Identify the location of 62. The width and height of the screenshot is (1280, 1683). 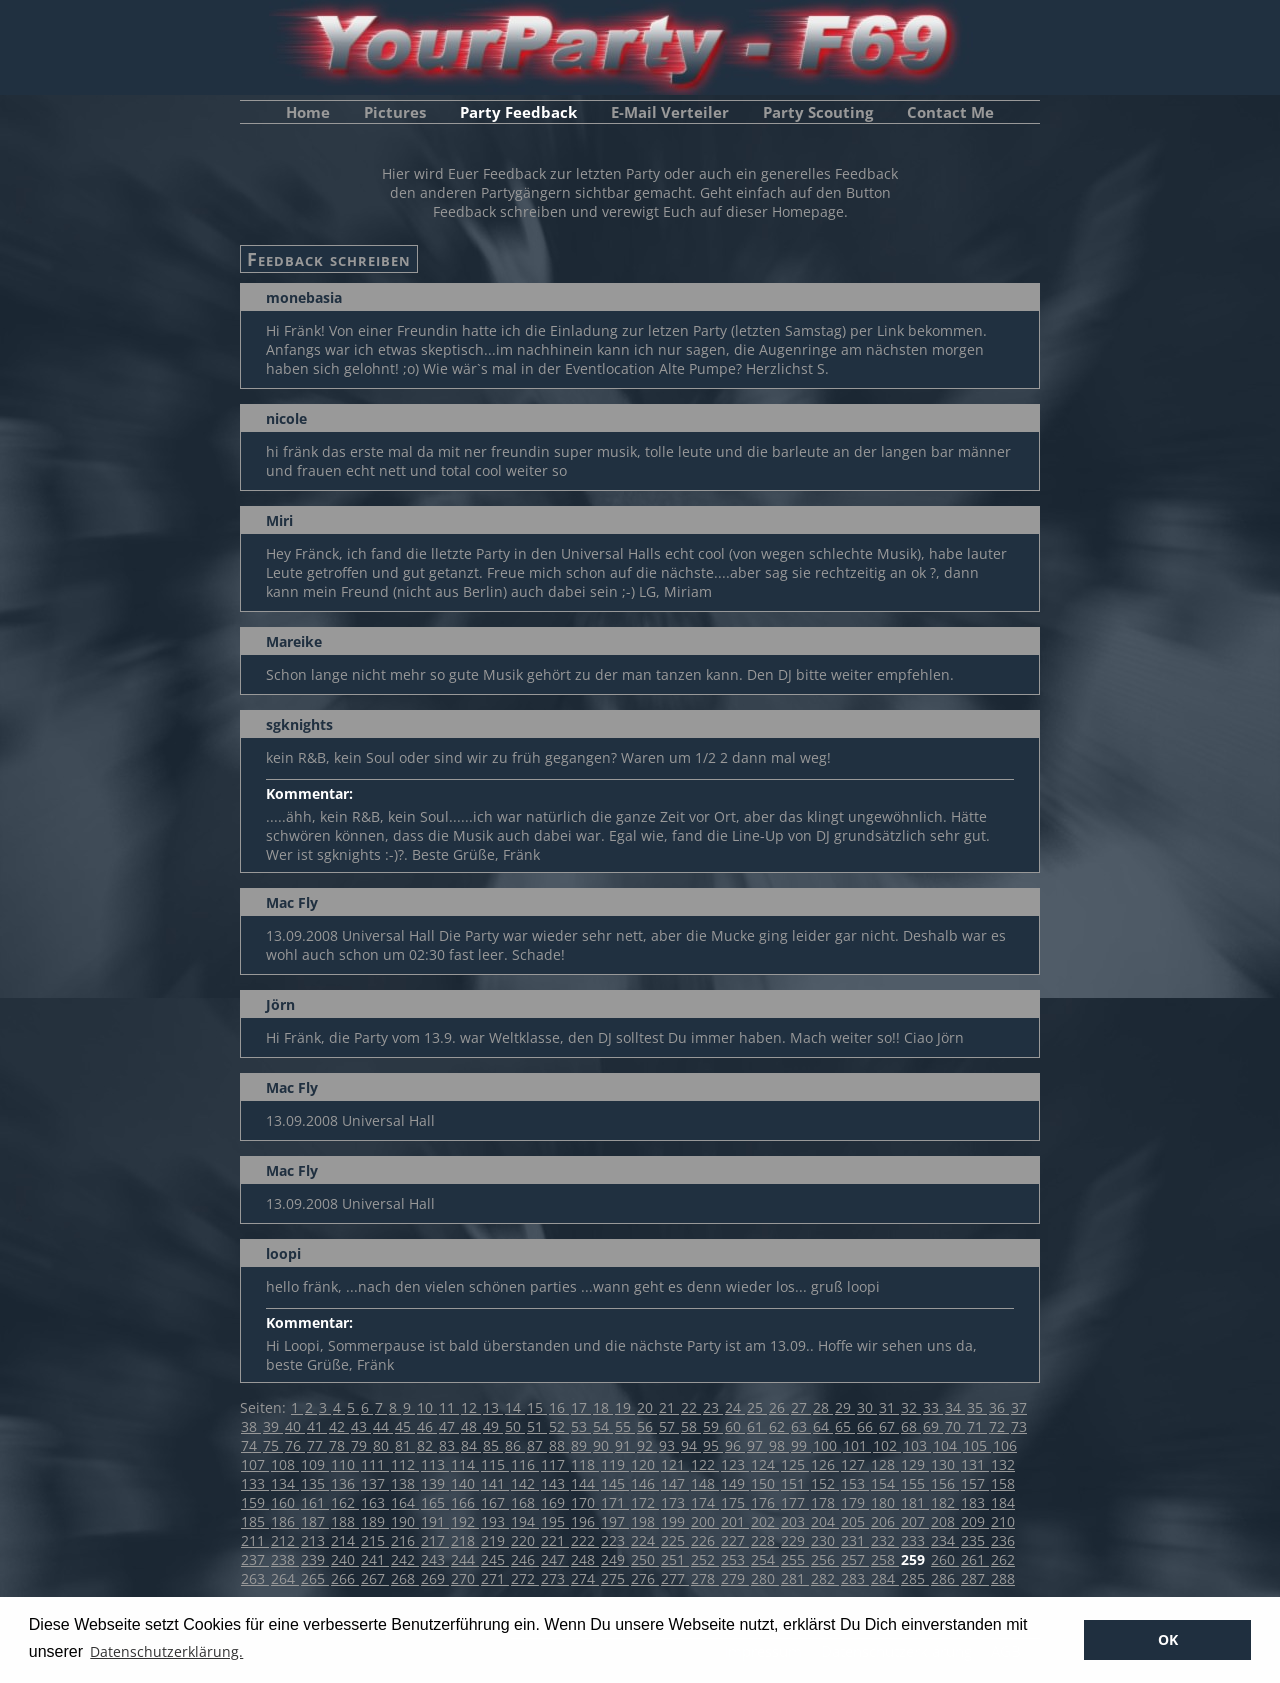
(779, 1426).